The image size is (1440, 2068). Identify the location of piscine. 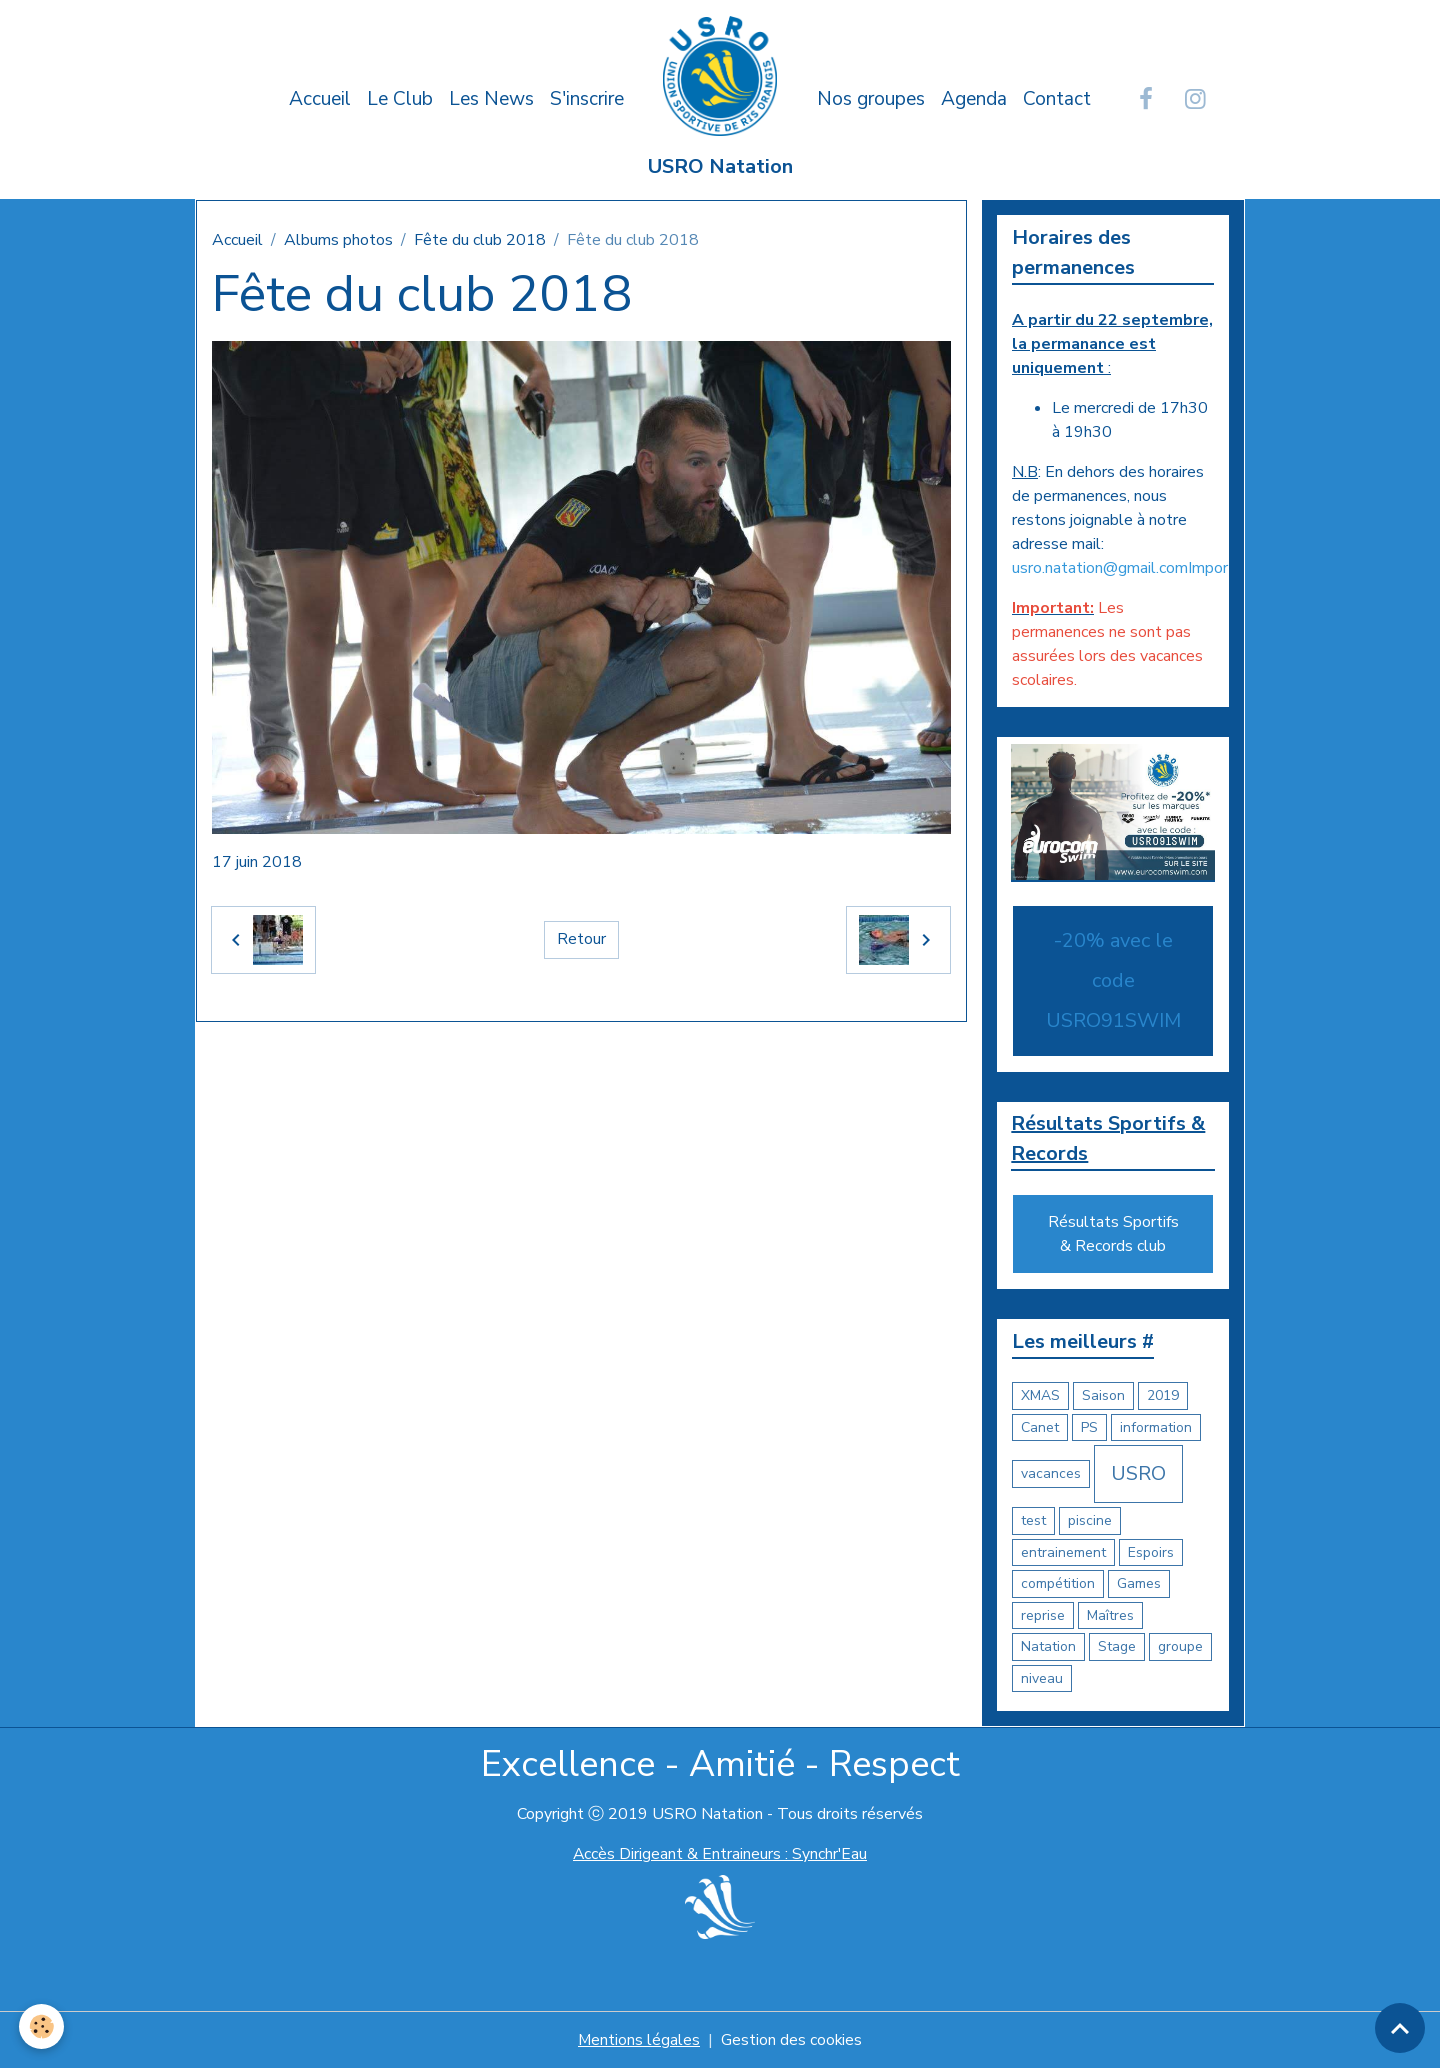
(1090, 1521).